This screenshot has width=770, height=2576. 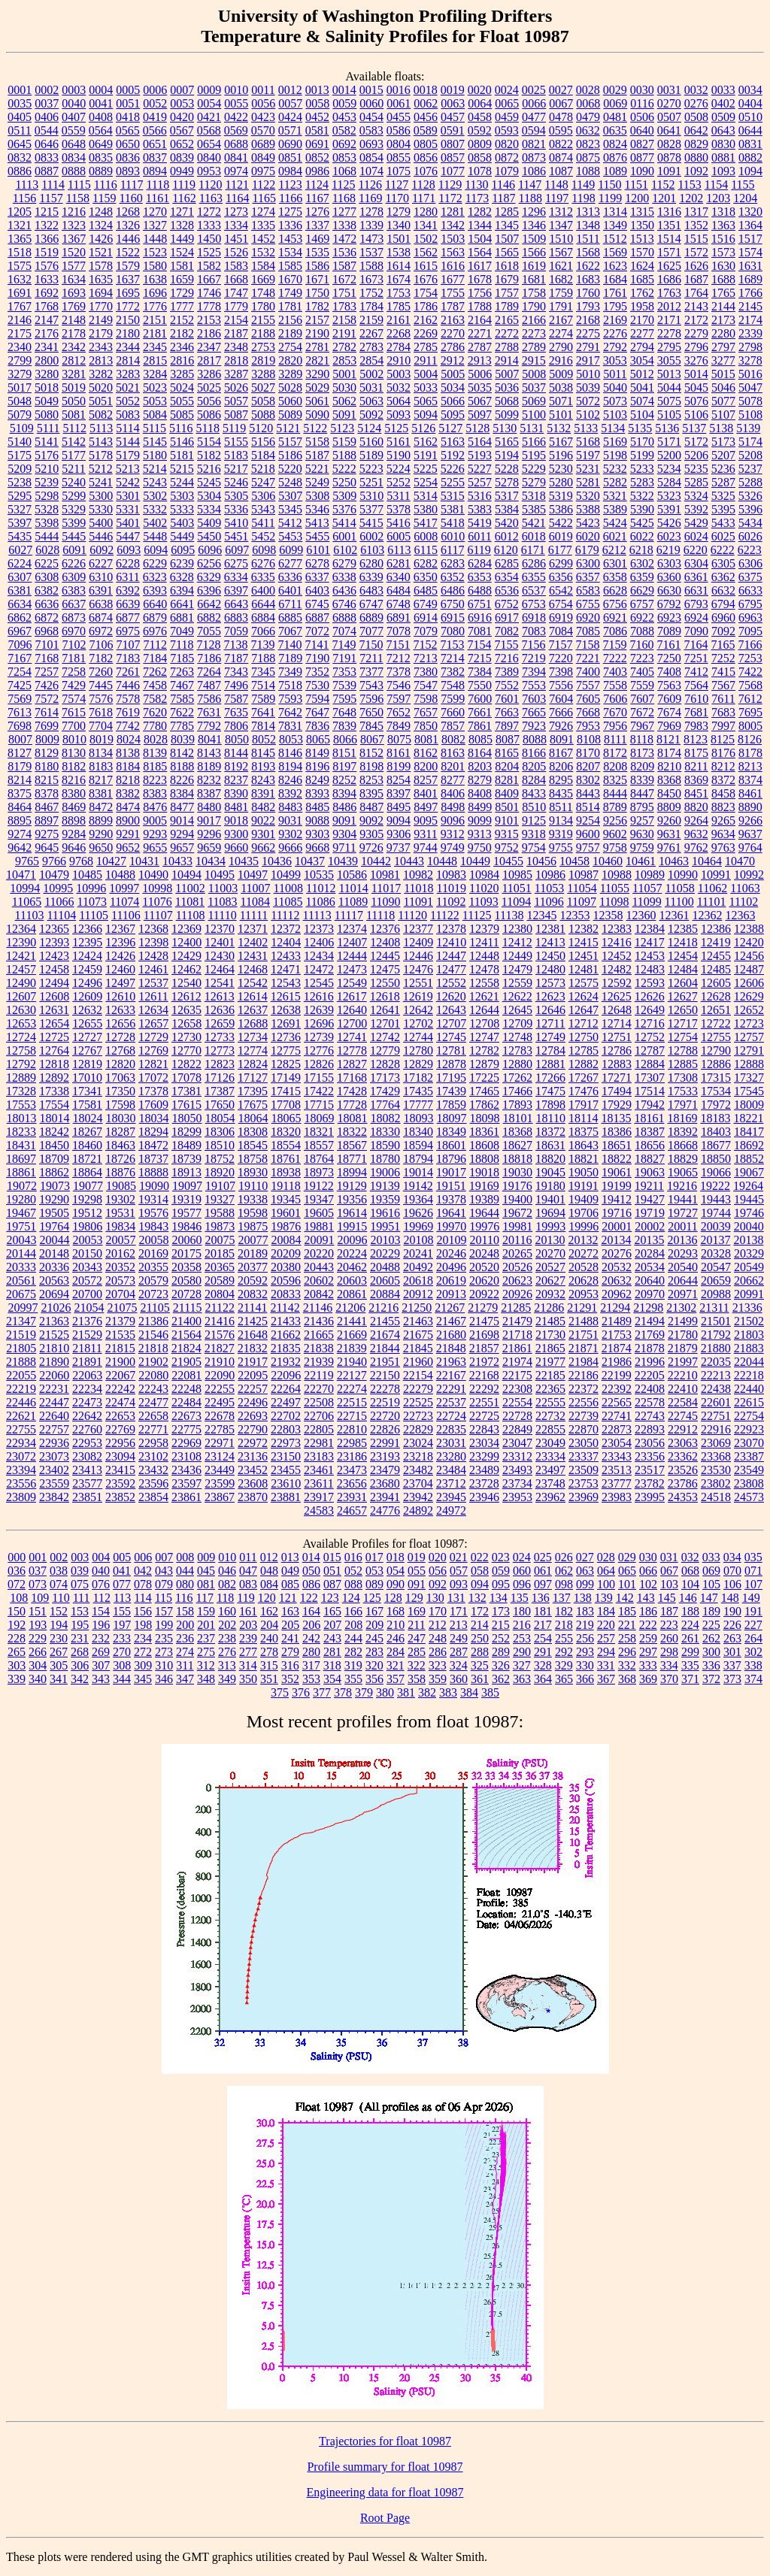 I want to click on 8217, so click(x=101, y=779).